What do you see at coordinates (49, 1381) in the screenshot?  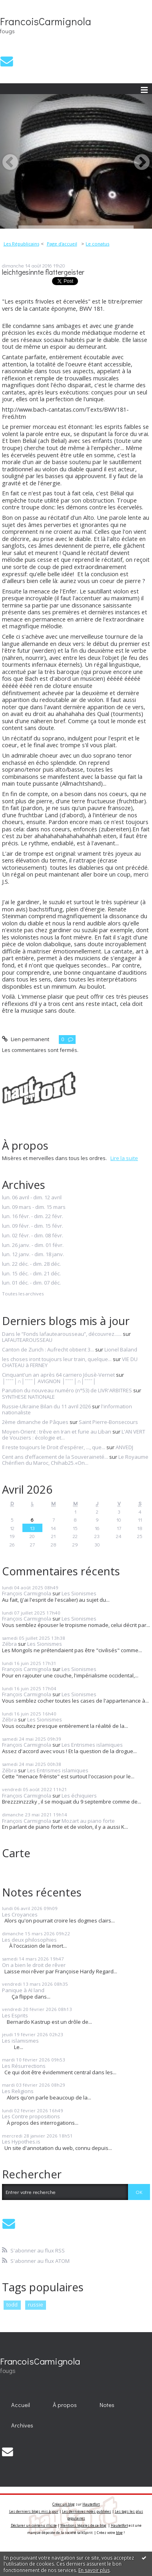 I see `│ˉˉˉˉ│∩│ˉˉˉˉ│ AVIGNON │ˉˉˉˉ│∩│ˉˉˉˉ│` at bounding box center [49, 1381].